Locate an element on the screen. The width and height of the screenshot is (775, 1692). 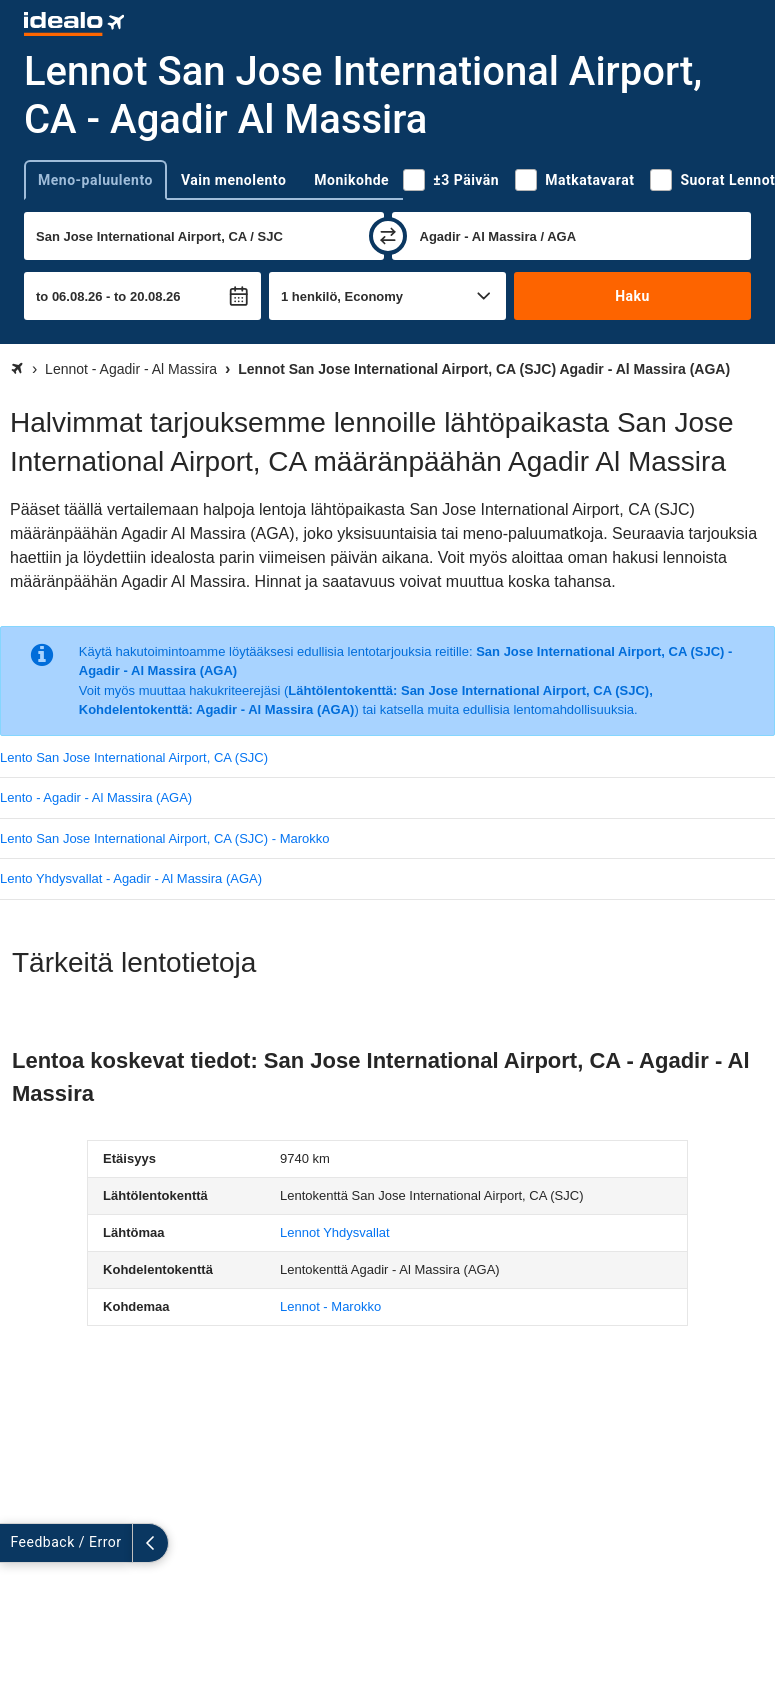
[vaihda] is located at coordinates (388, 236).